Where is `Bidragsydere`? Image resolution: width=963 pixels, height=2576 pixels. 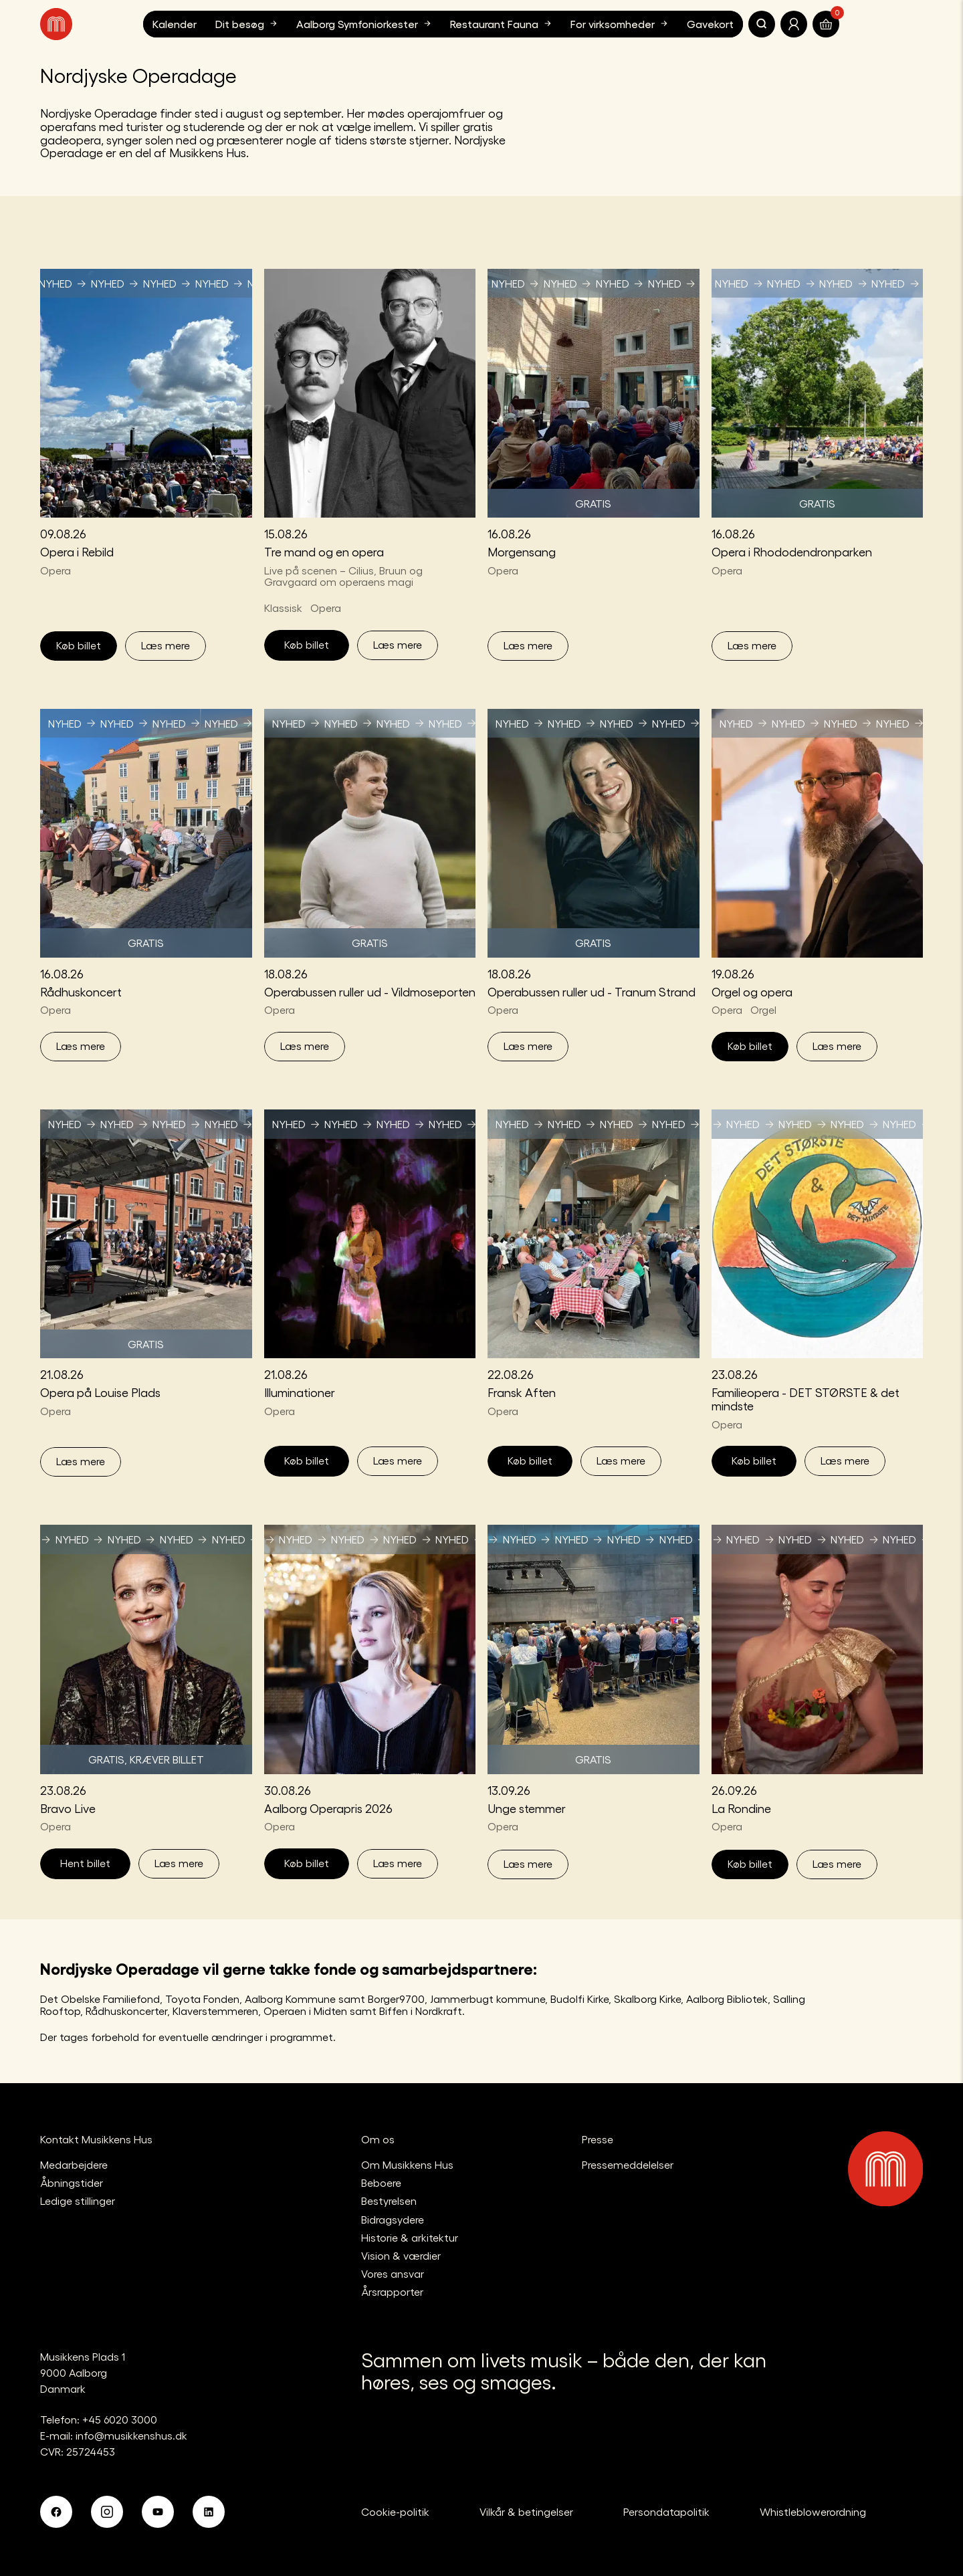 Bidragsydere is located at coordinates (392, 2219).